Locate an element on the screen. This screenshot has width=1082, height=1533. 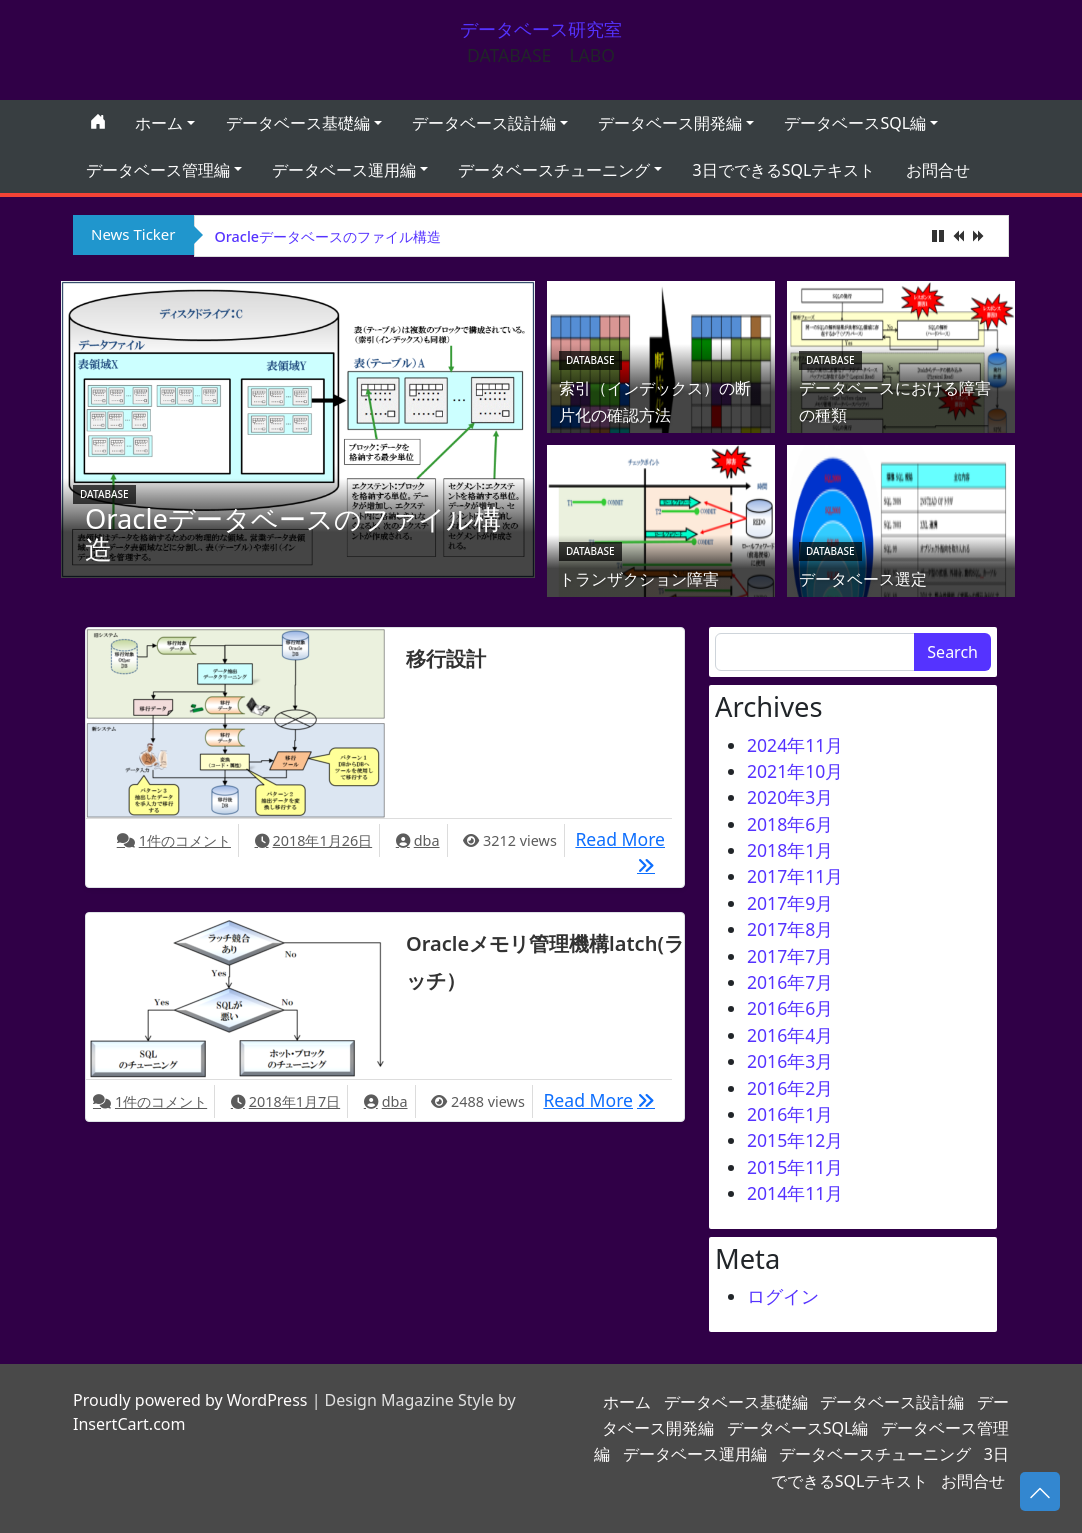
データベース開発編 is located at coordinates (670, 123).